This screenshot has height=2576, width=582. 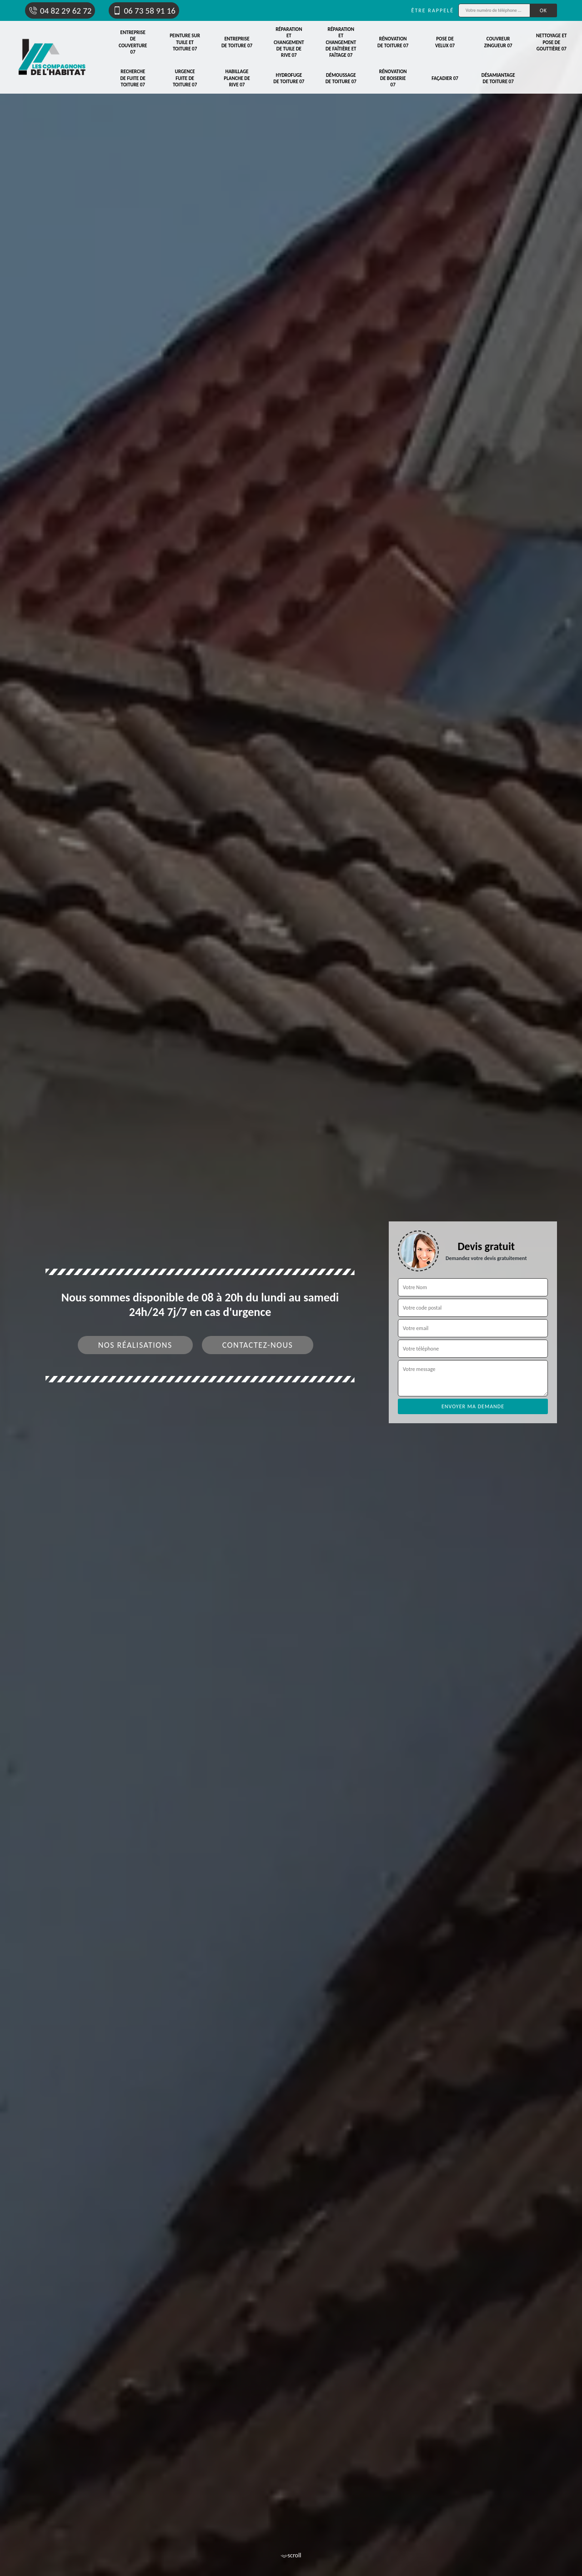 What do you see at coordinates (445, 42) in the screenshot?
I see `Pose de velux 07` at bounding box center [445, 42].